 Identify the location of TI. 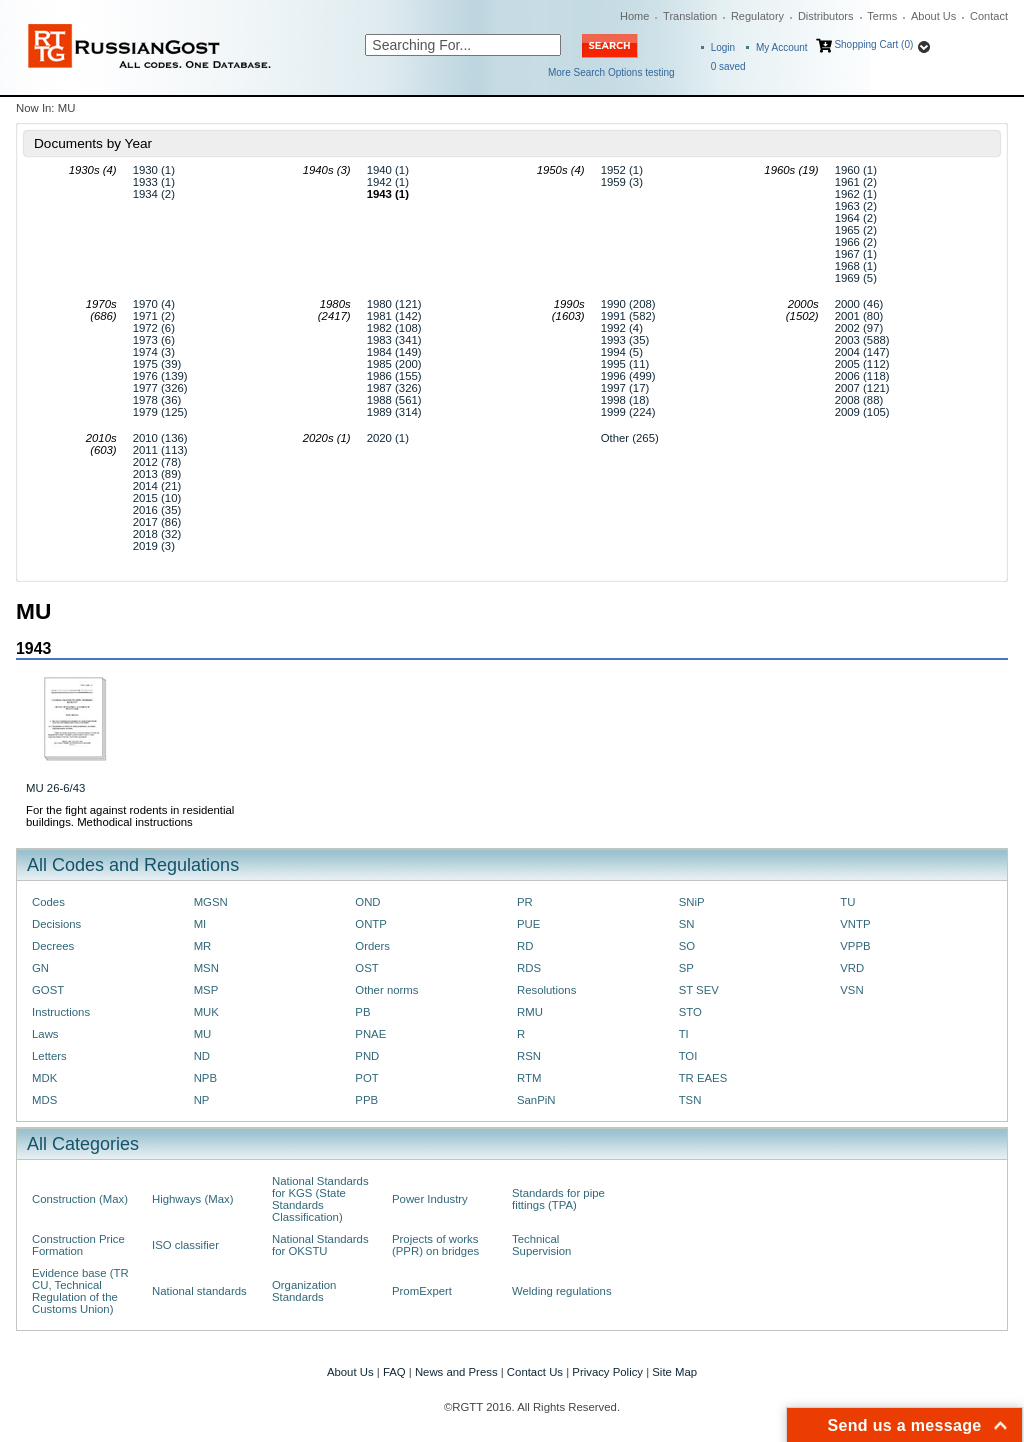
(684, 1034).